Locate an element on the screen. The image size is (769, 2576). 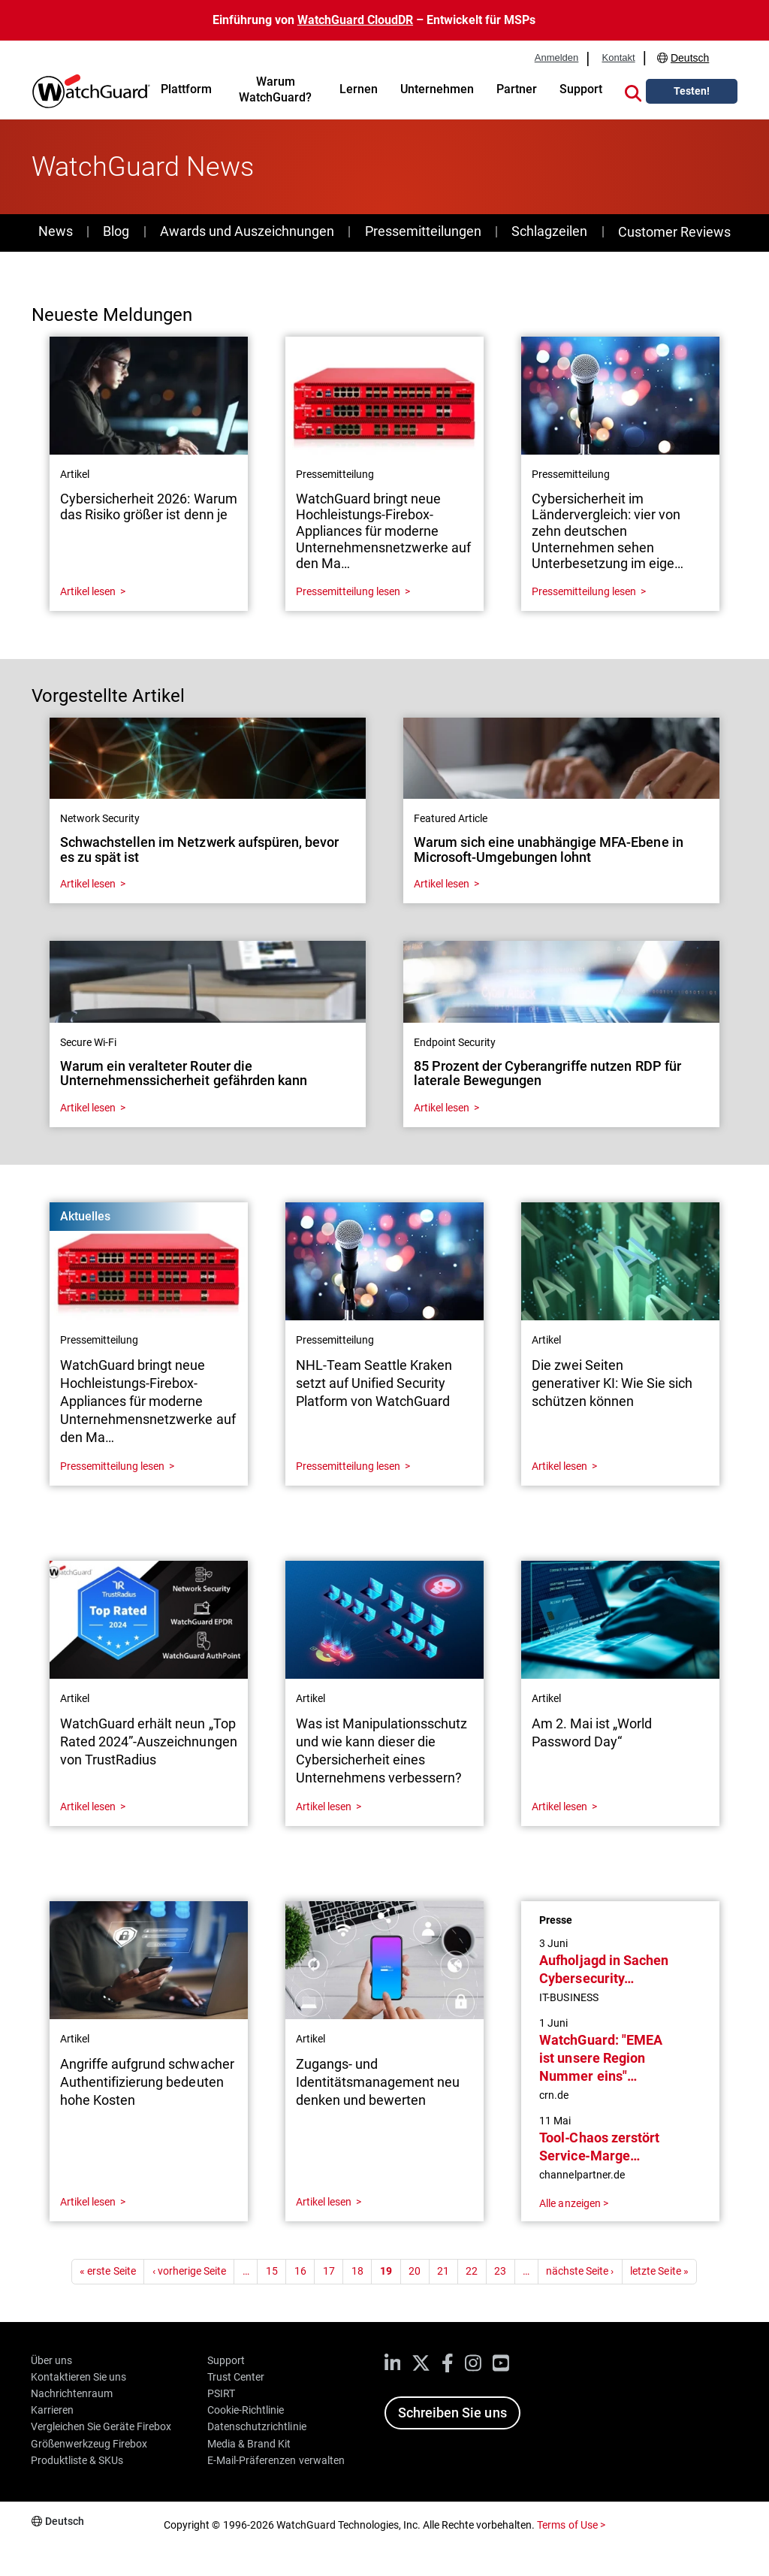
Schlagzeilen is located at coordinates (549, 231).